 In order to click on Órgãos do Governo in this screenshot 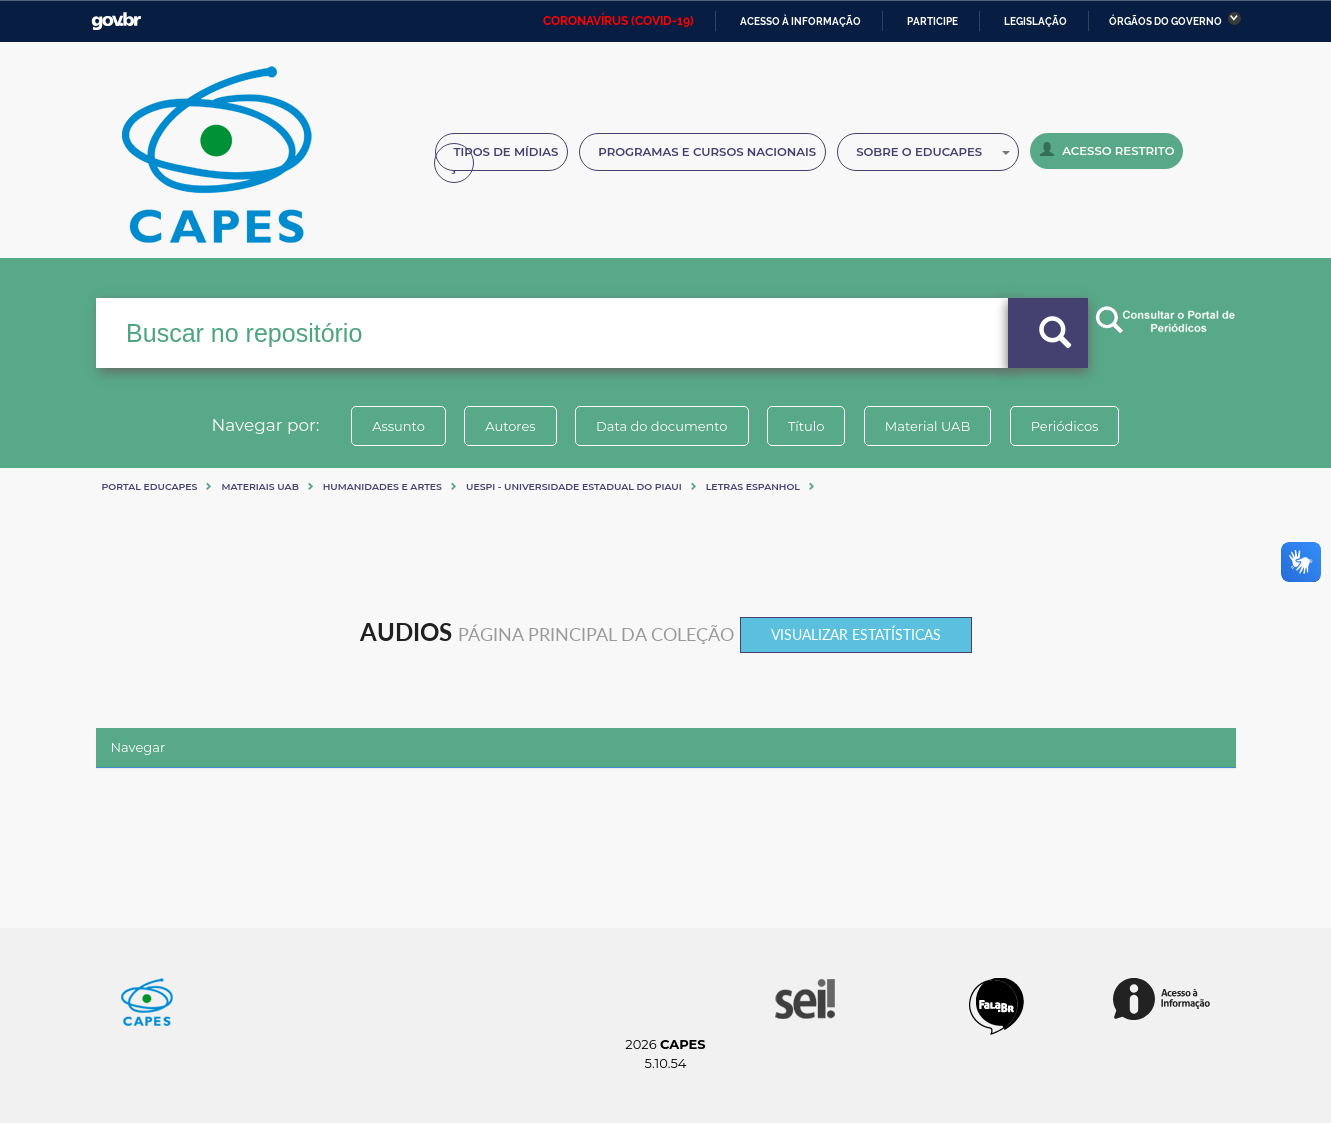, I will do `click(1165, 21)`.